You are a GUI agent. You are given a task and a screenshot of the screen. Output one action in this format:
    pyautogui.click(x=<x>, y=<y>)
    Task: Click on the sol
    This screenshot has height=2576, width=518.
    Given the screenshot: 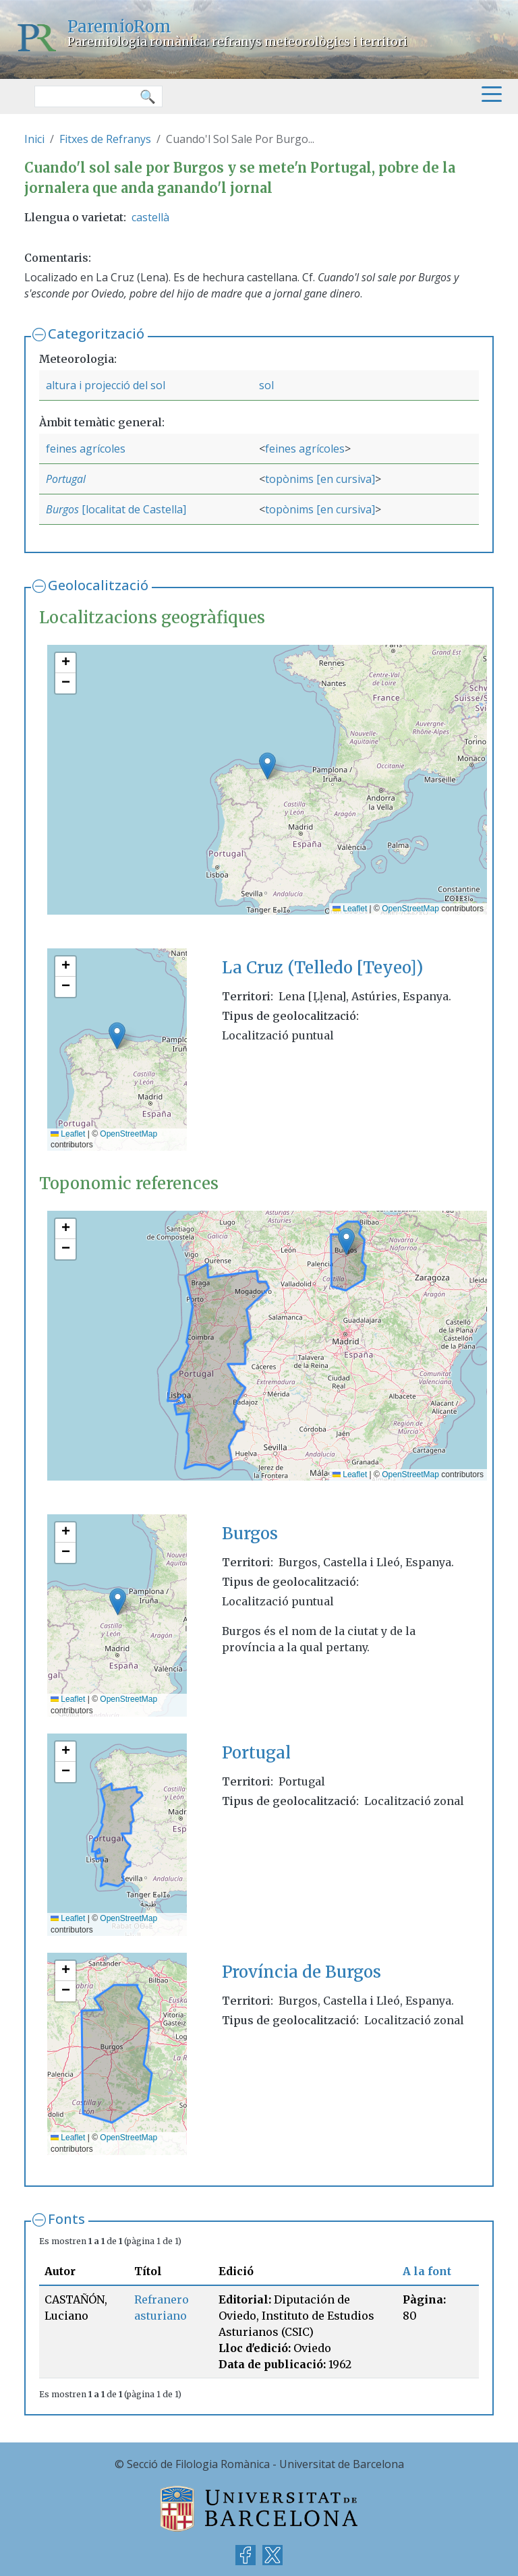 What is the action you would take?
    pyautogui.click(x=266, y=385)
    